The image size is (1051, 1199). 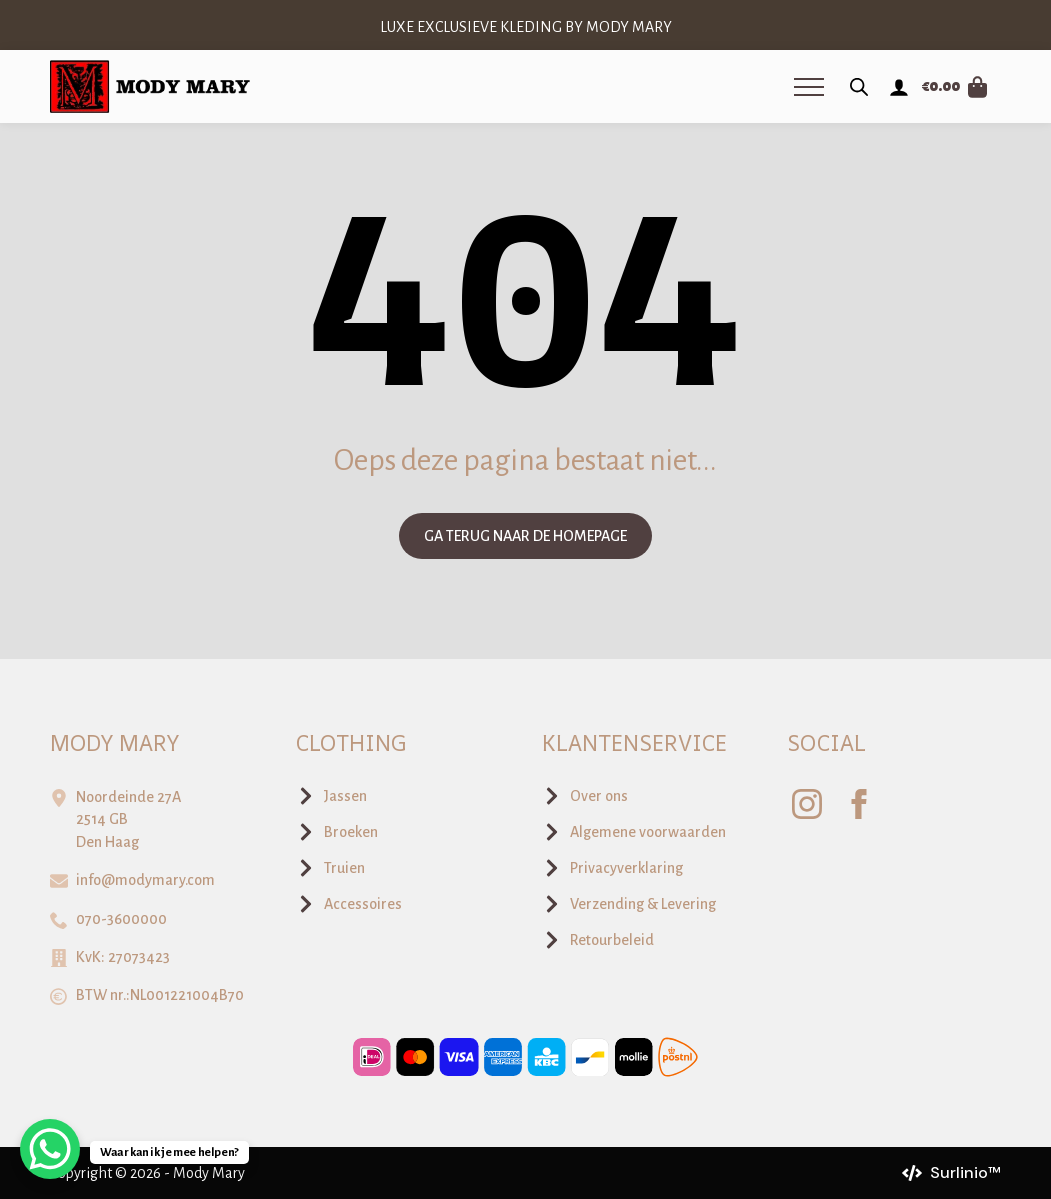 What do you see at coordinates (50, 1149) in the screenshot?
I see `[WhatsApp Chat Button]` at bounding box center [50, 1149].